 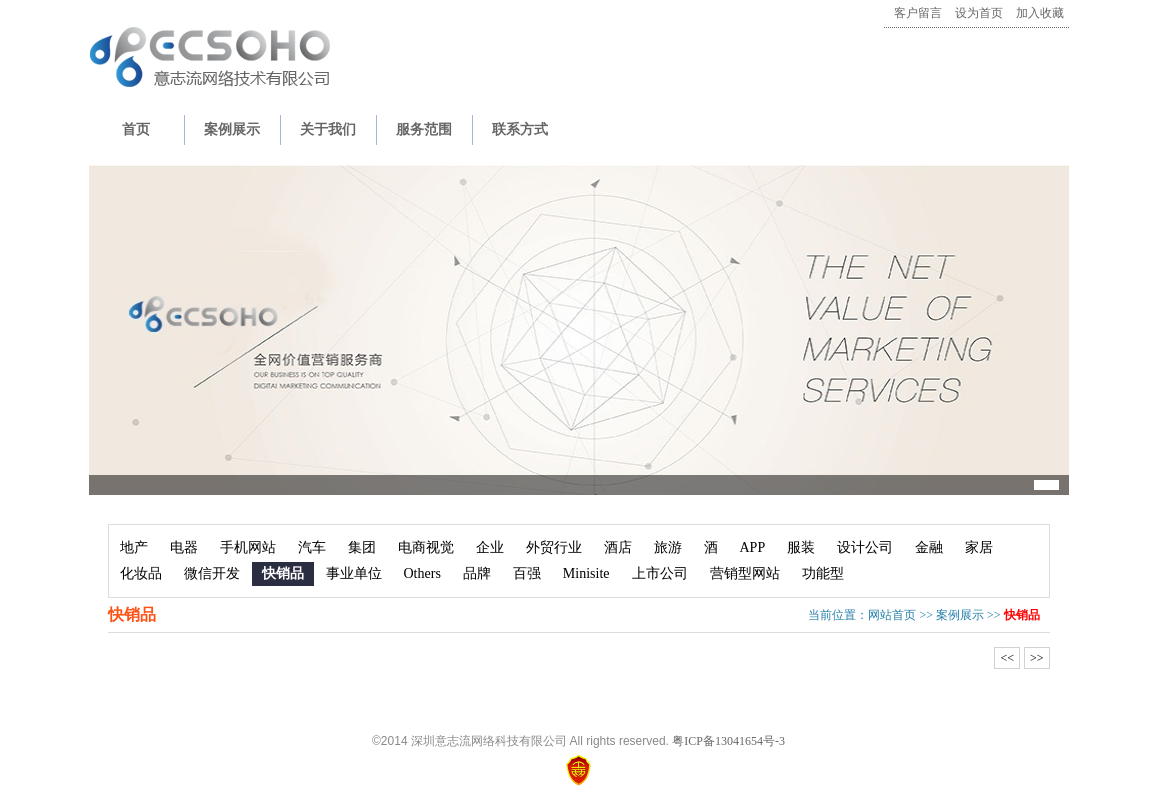 What do you see at coordinates (586, 573) in the screenshot?
I see `Minisite` at bounding box center [586, 573].